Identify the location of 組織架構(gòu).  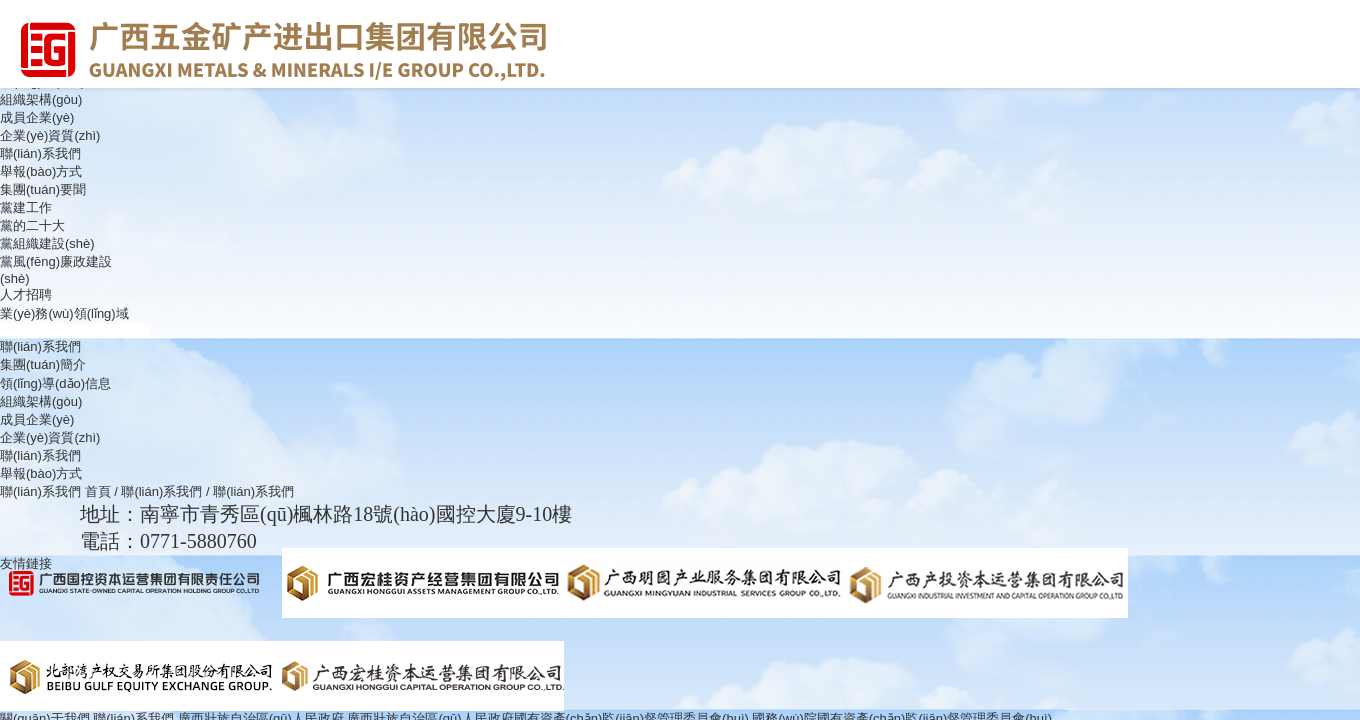
(41, 99).